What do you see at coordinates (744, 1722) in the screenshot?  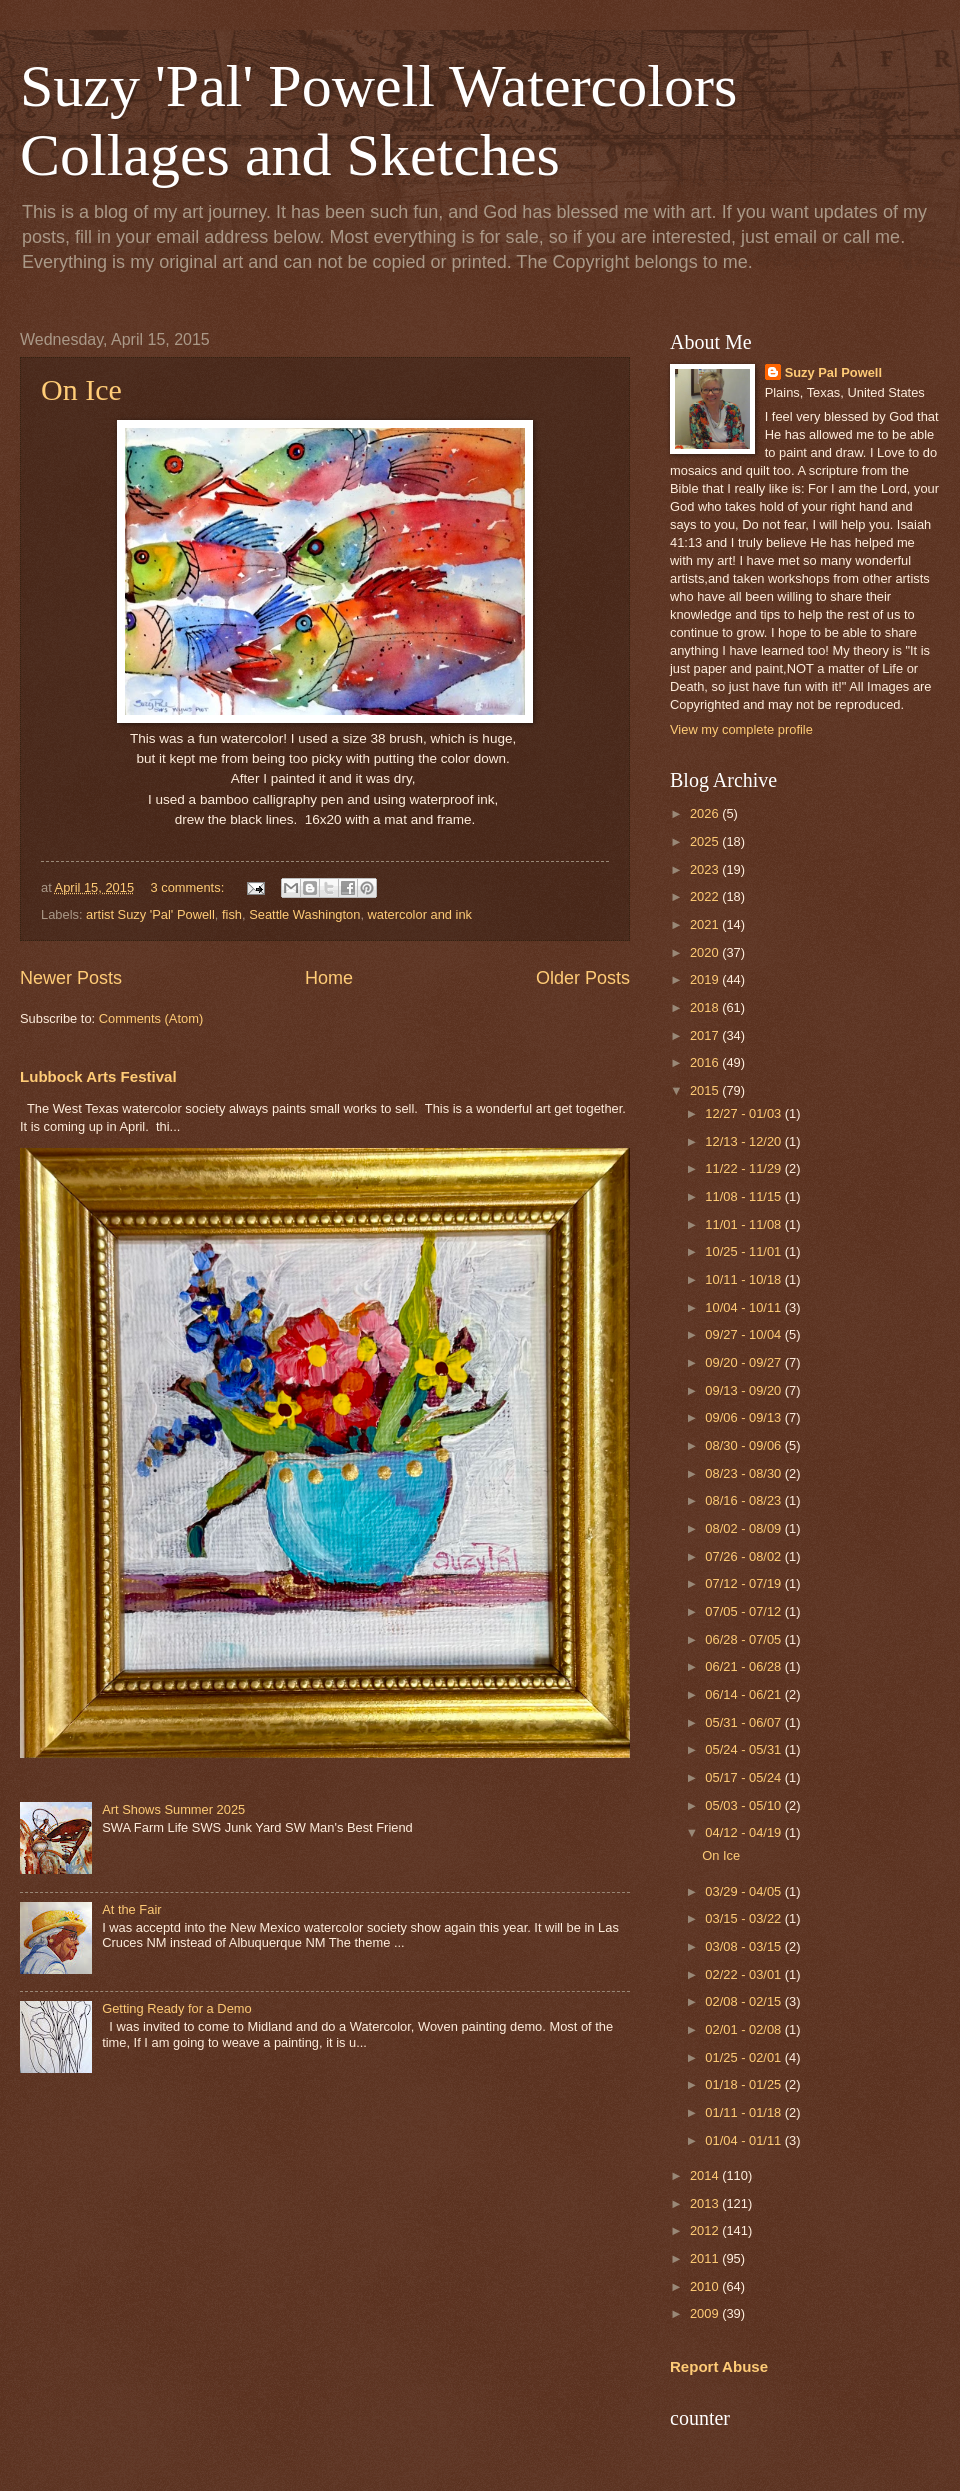 I see `05/31 - 06/07` at bounding box center [744, 1722].